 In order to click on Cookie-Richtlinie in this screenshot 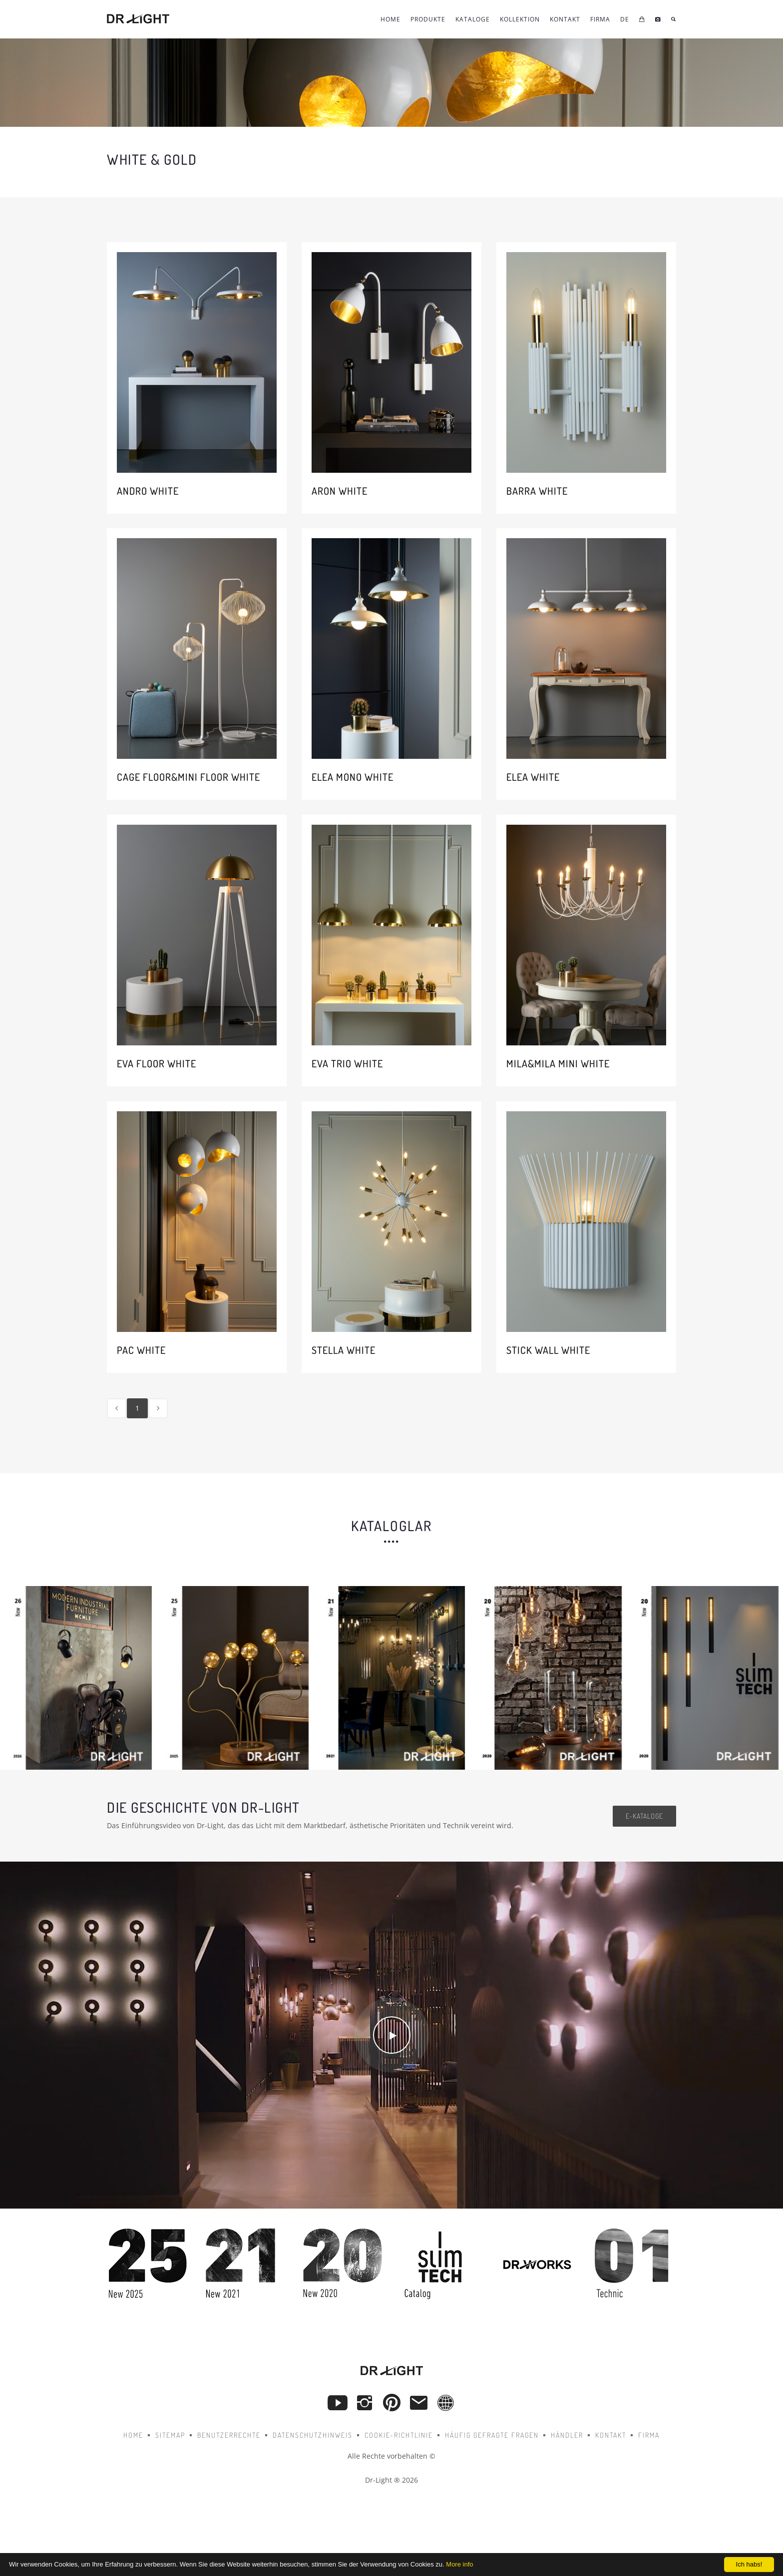, I will do `click(399, 2435)`.